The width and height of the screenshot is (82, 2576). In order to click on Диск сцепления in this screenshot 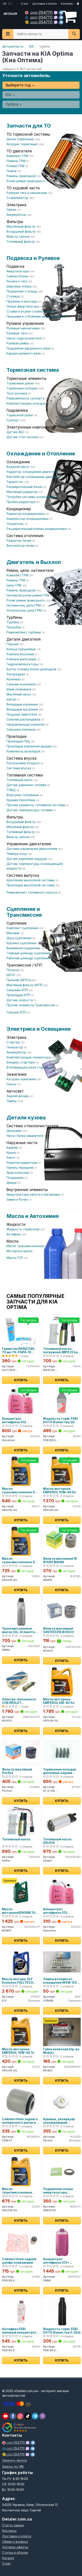, I will do `click(19, 938)`.